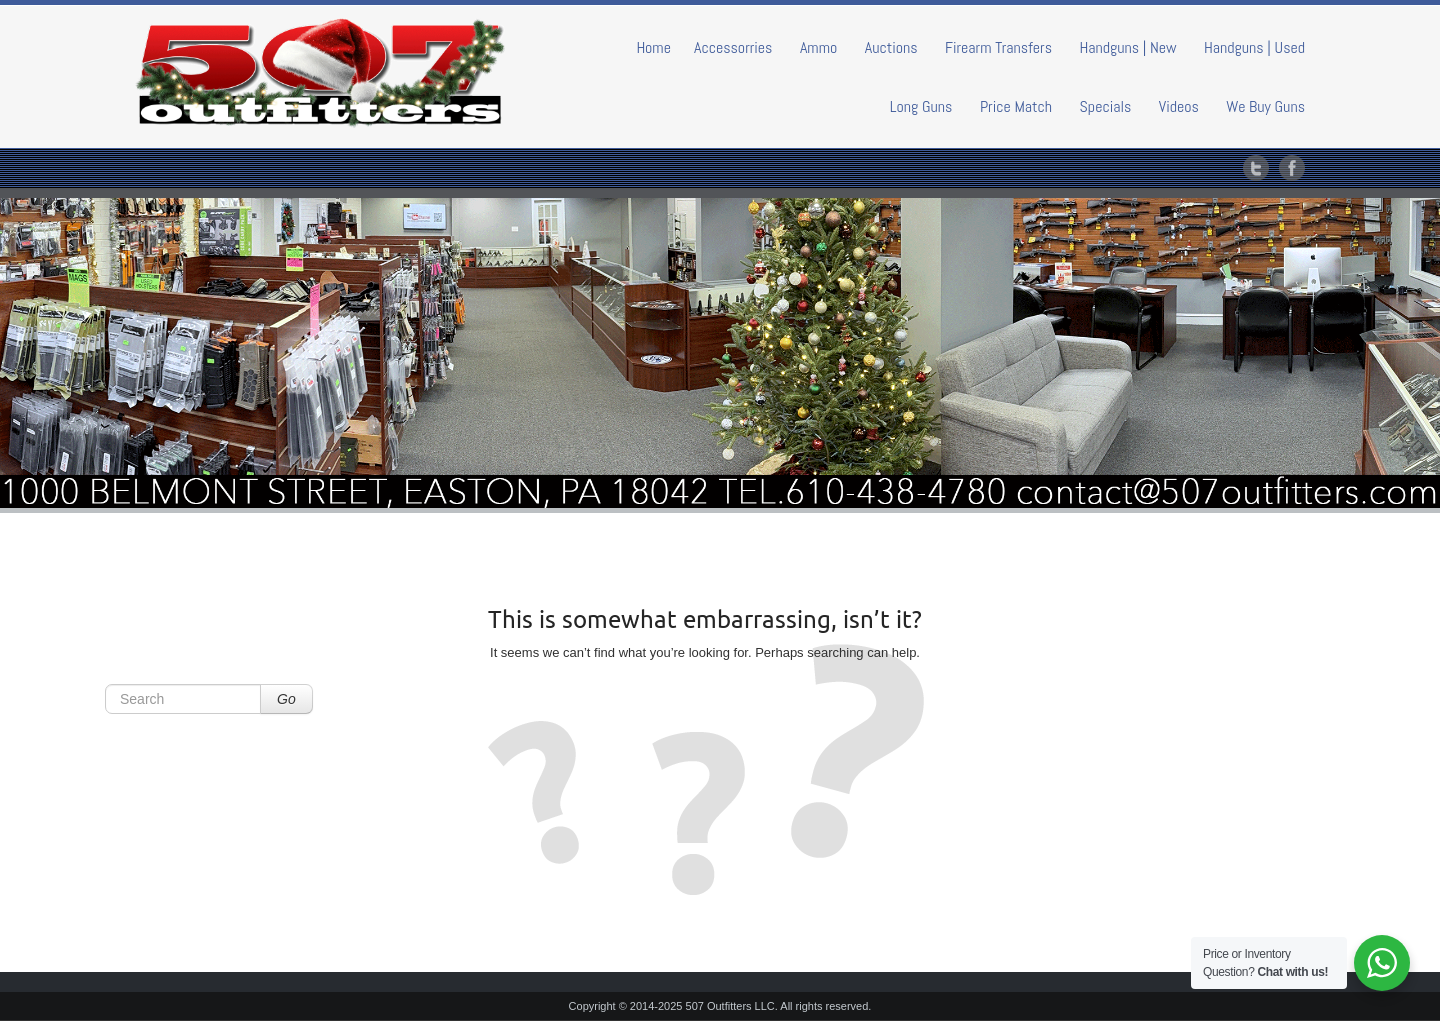 The image size is (1440, 1021). What do you see at coordinates (818, 47) in the screenshot?
I see `Ammo` at bounding box center [818, 47].